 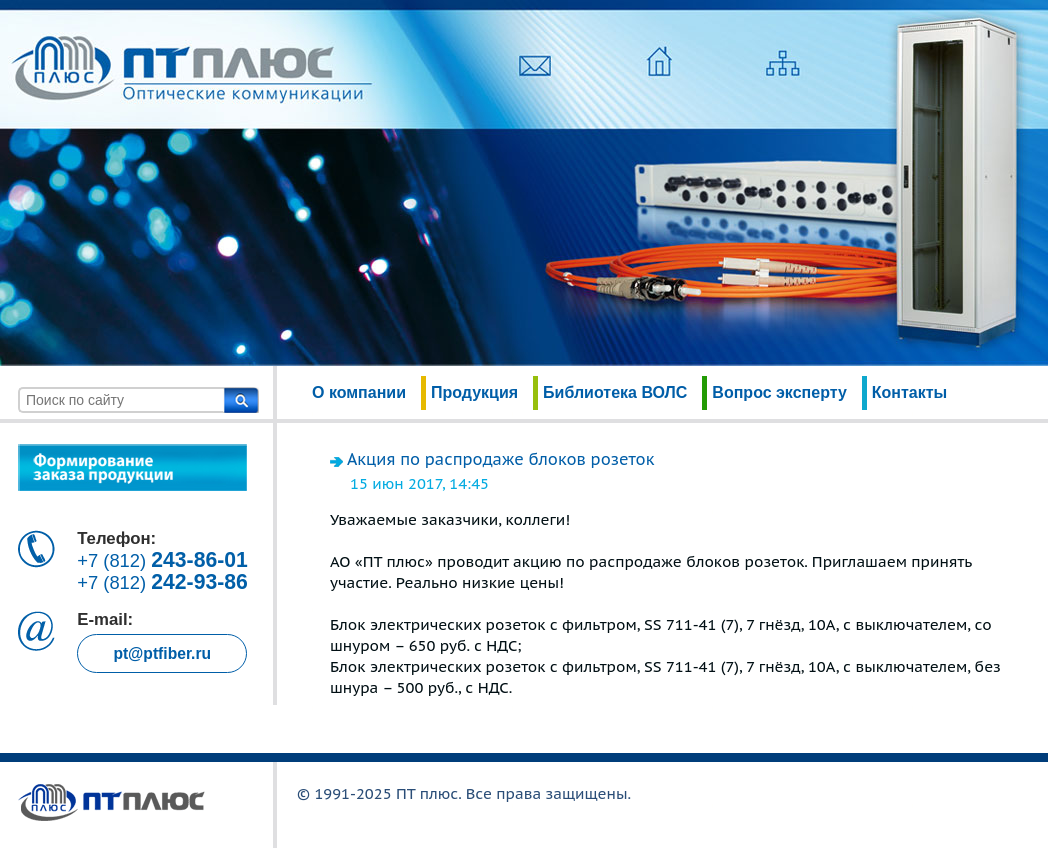 What do you see at coordinates (474, 392) in the screenshot?
I see `Продукция` at bounding box center [474, 392].